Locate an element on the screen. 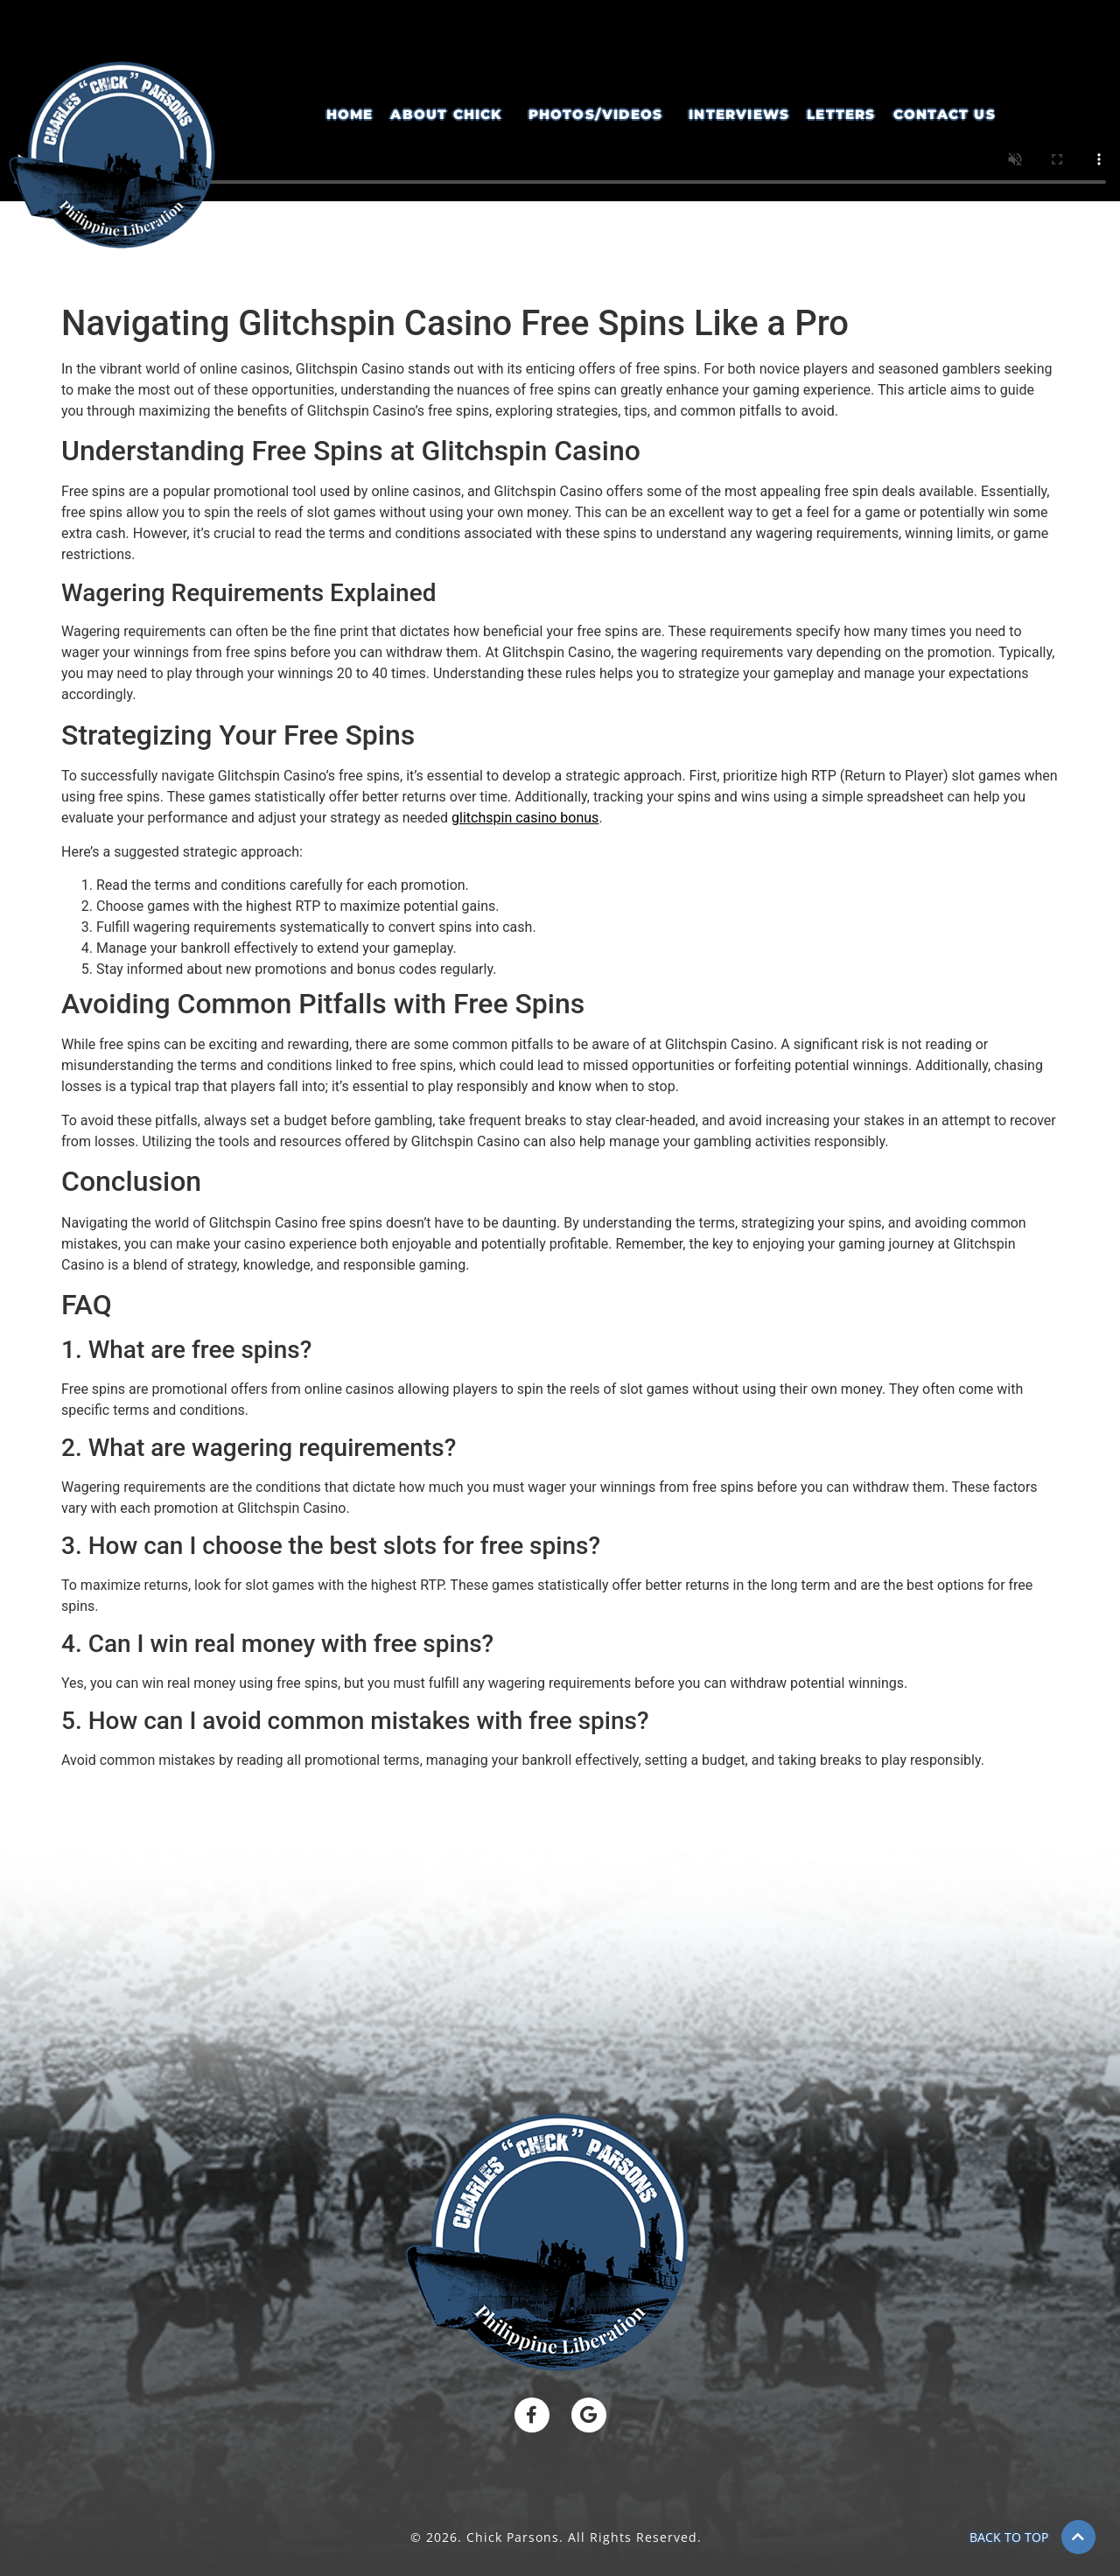  Photos/Videos is located at coordinates (595, 114).